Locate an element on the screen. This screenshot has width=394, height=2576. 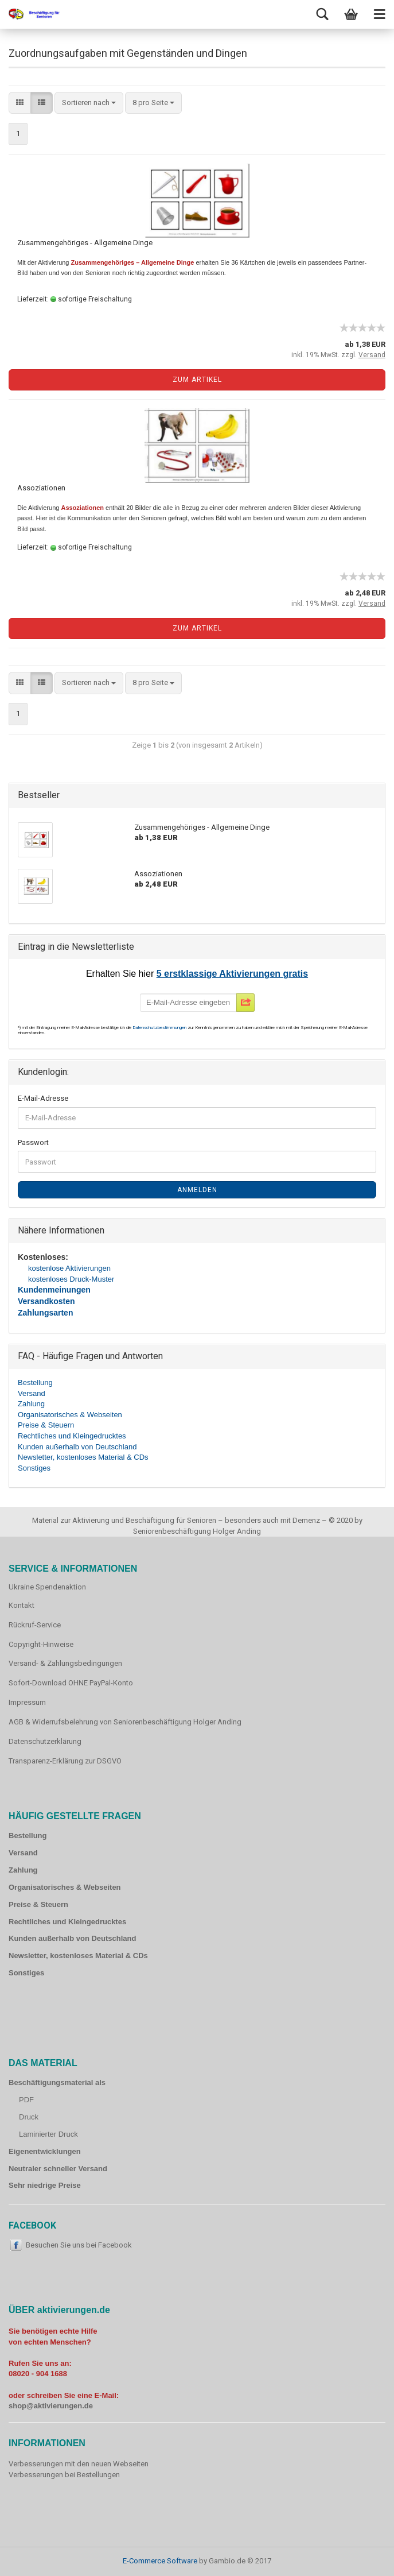
E-Mail-Adresse is located at coordinates (43, 1098).